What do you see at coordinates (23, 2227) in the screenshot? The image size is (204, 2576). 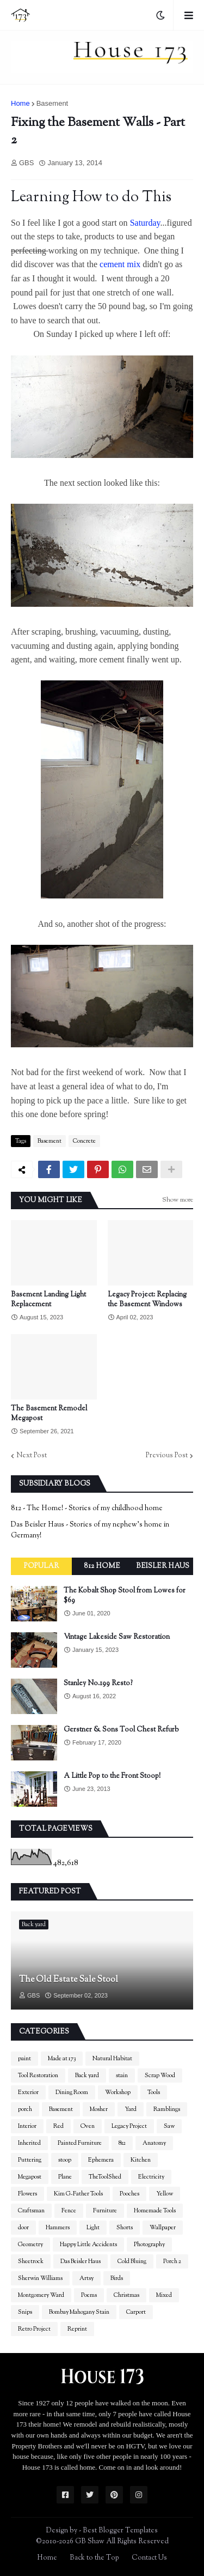 I see `door` at bounding box center [23, 2227].